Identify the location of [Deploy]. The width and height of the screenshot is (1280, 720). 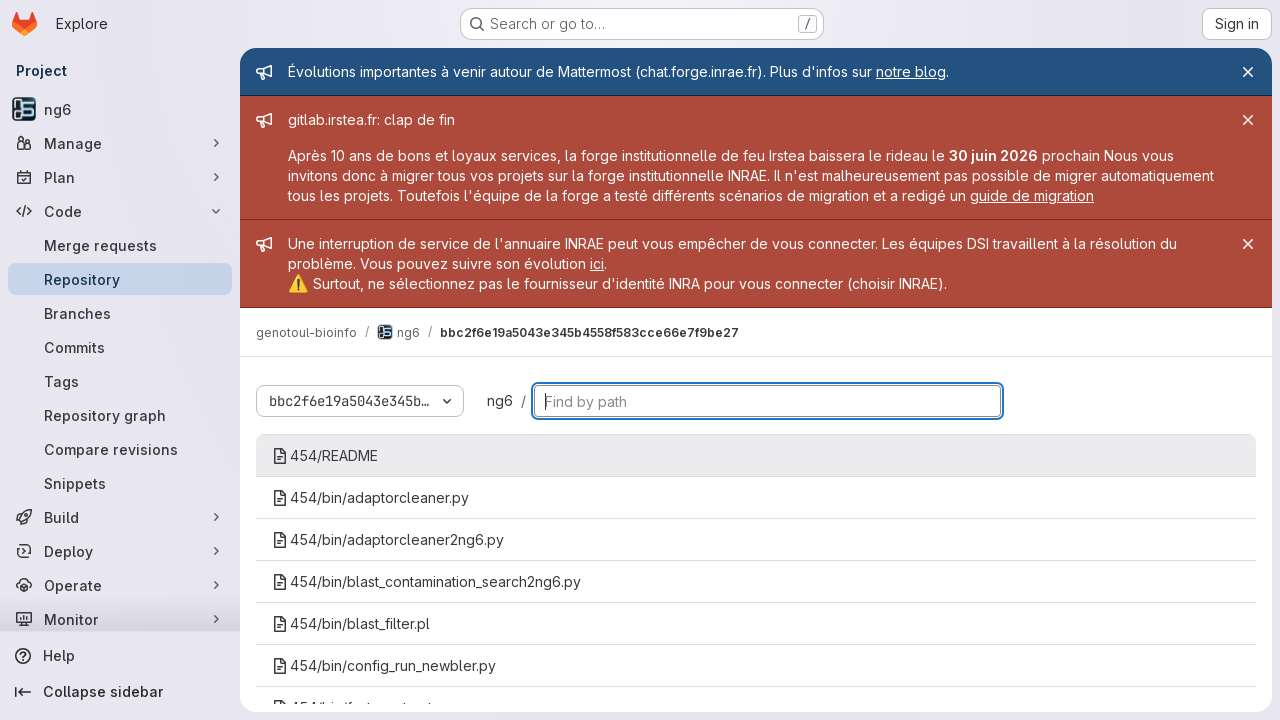
(120, 551).